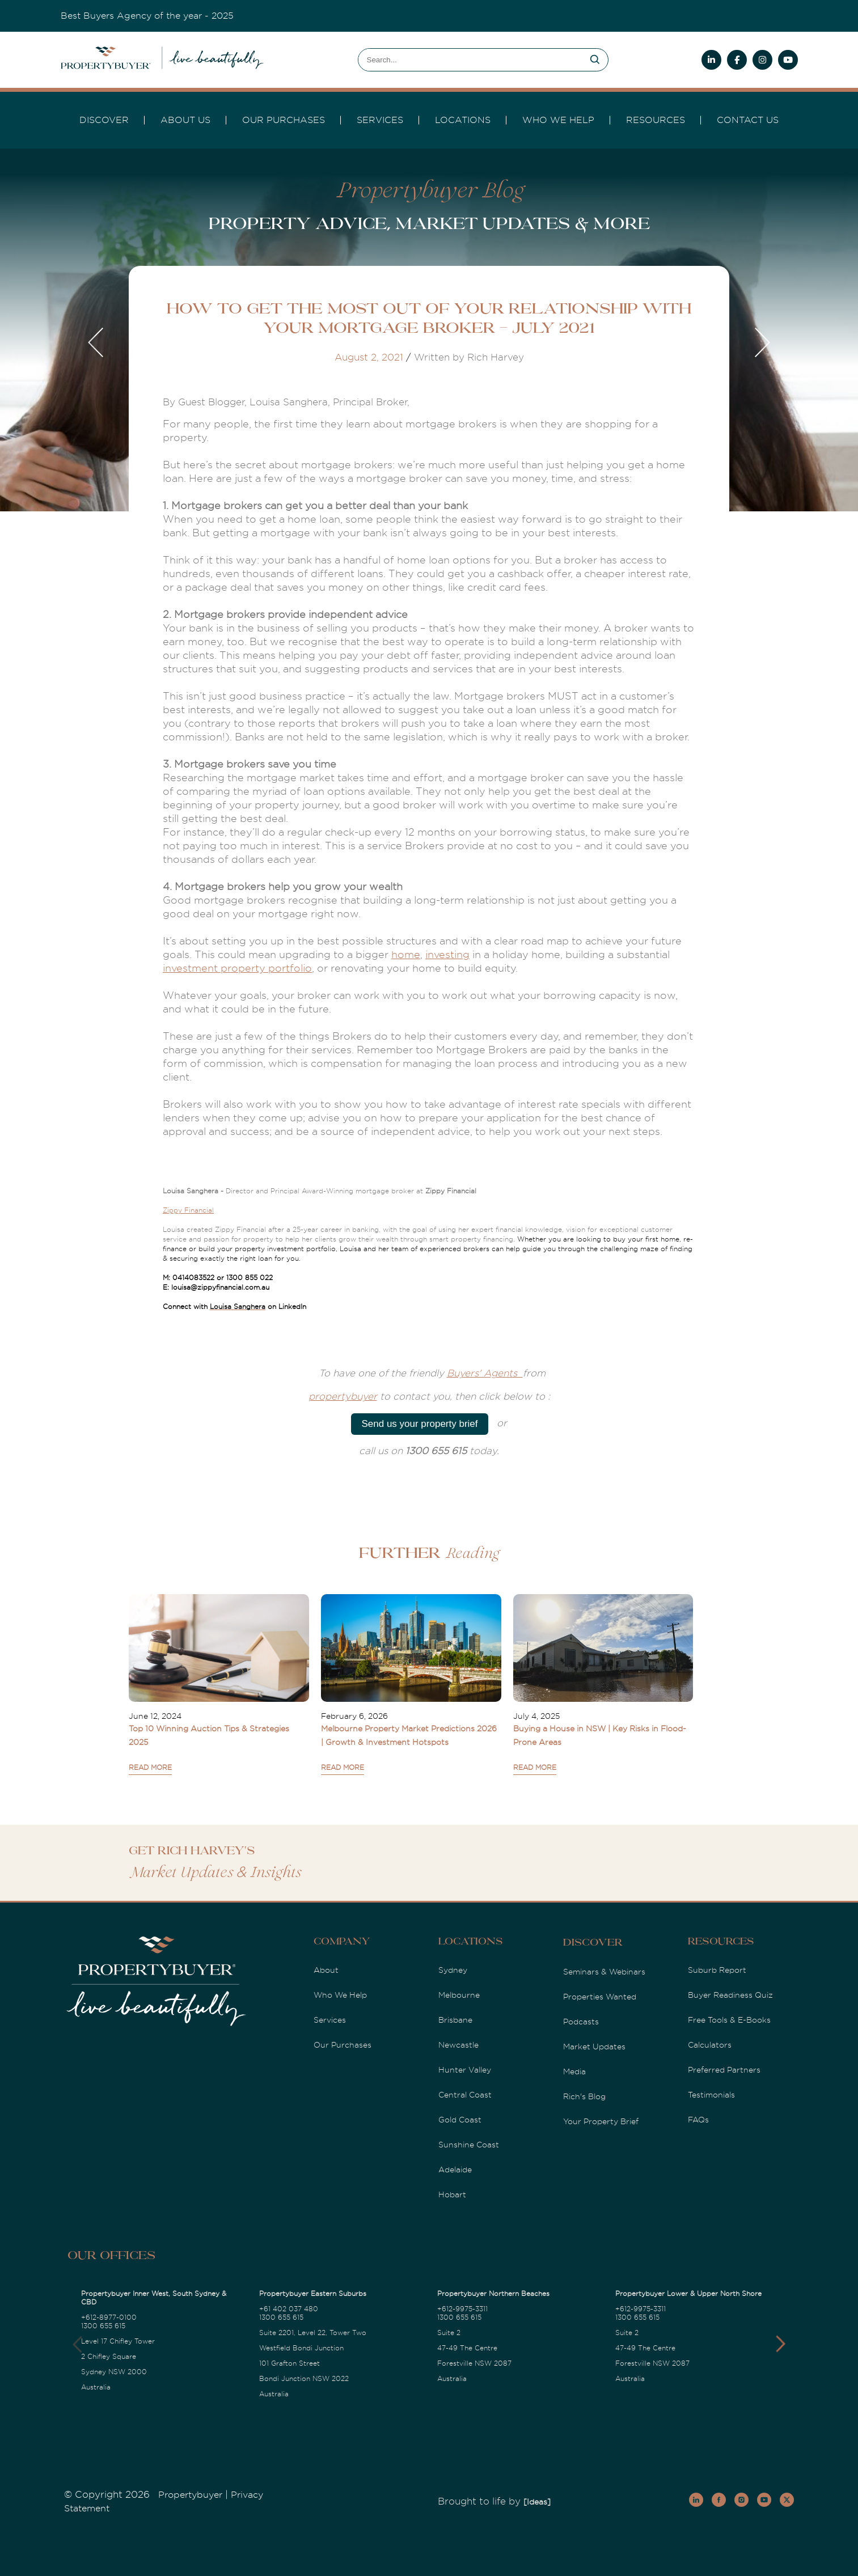 Image resolution: width=858 pixels, height=2576 pixels. What do you see at coordinates (452, 1970) in the screenshot?
I see `Sydney` at bounding box center [452, 1970].